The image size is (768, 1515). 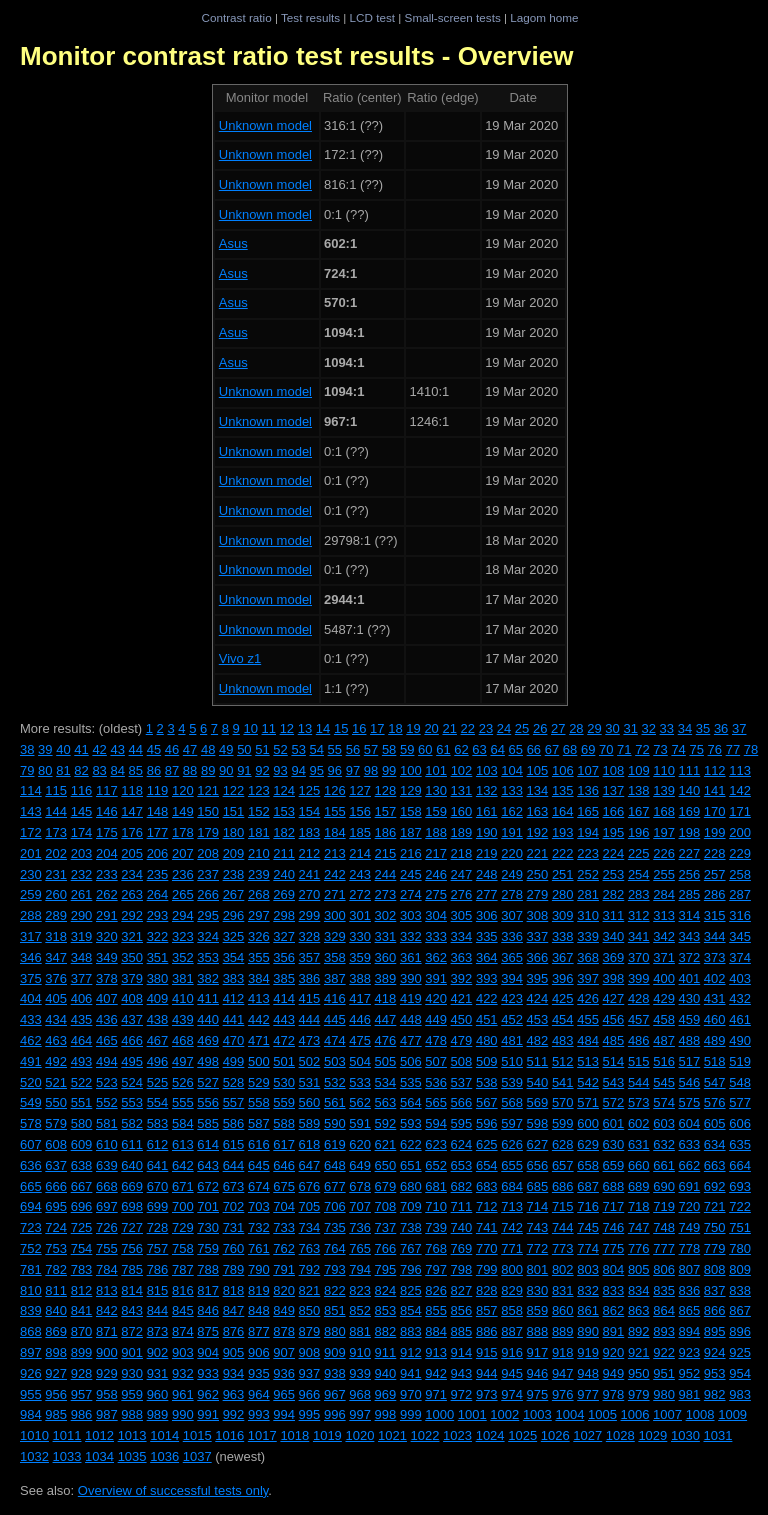 What do you see at coordinates (250, 728) in the screenshot?
I see `10` at bounding box center [250, 728].